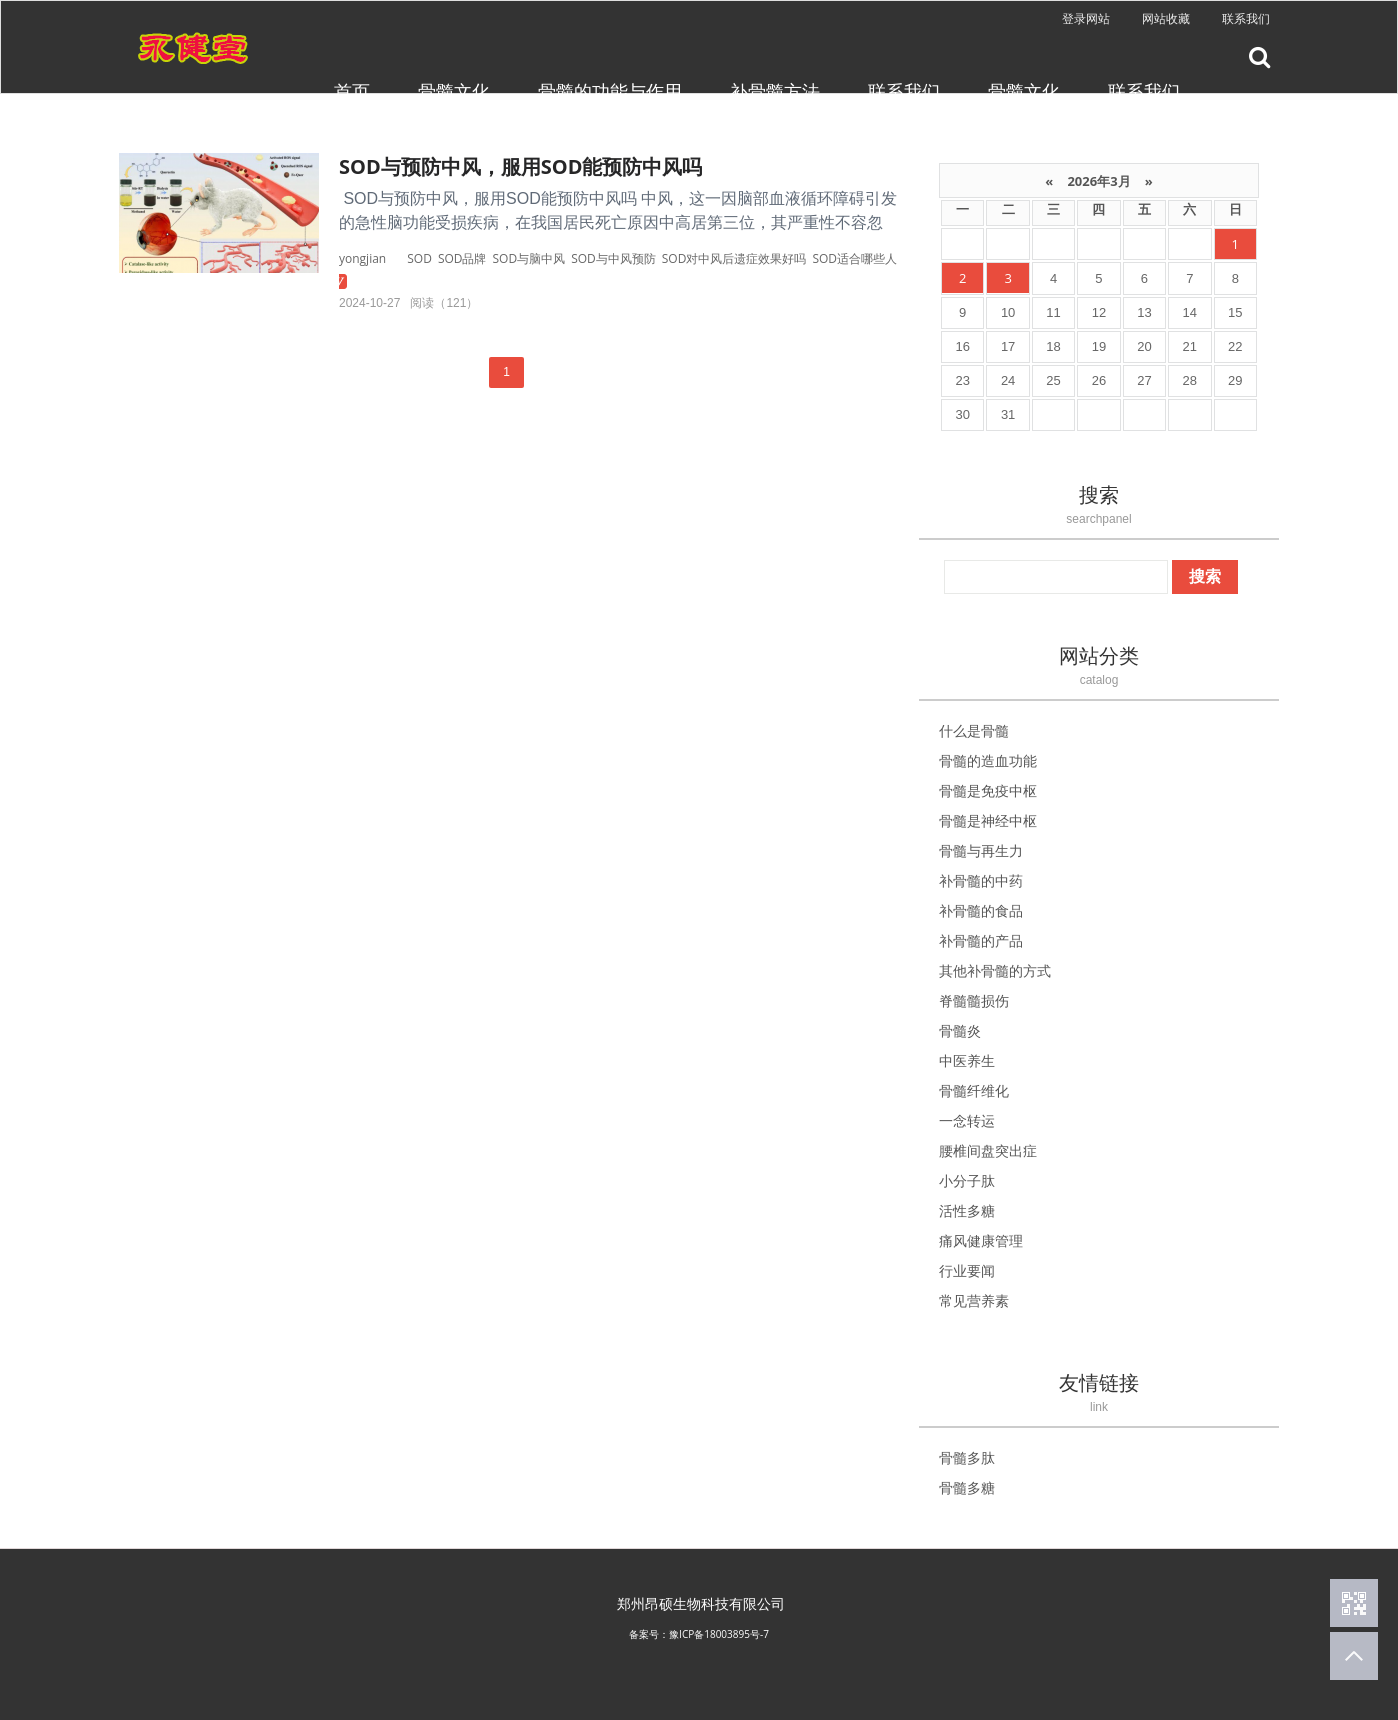 The width and height of the screenshot is (1398, 1720). Describe the element at coordinates (520, 166) in the screenshot. I see `SOD与预防中风，服用SOD能预防中风吗` at that location.